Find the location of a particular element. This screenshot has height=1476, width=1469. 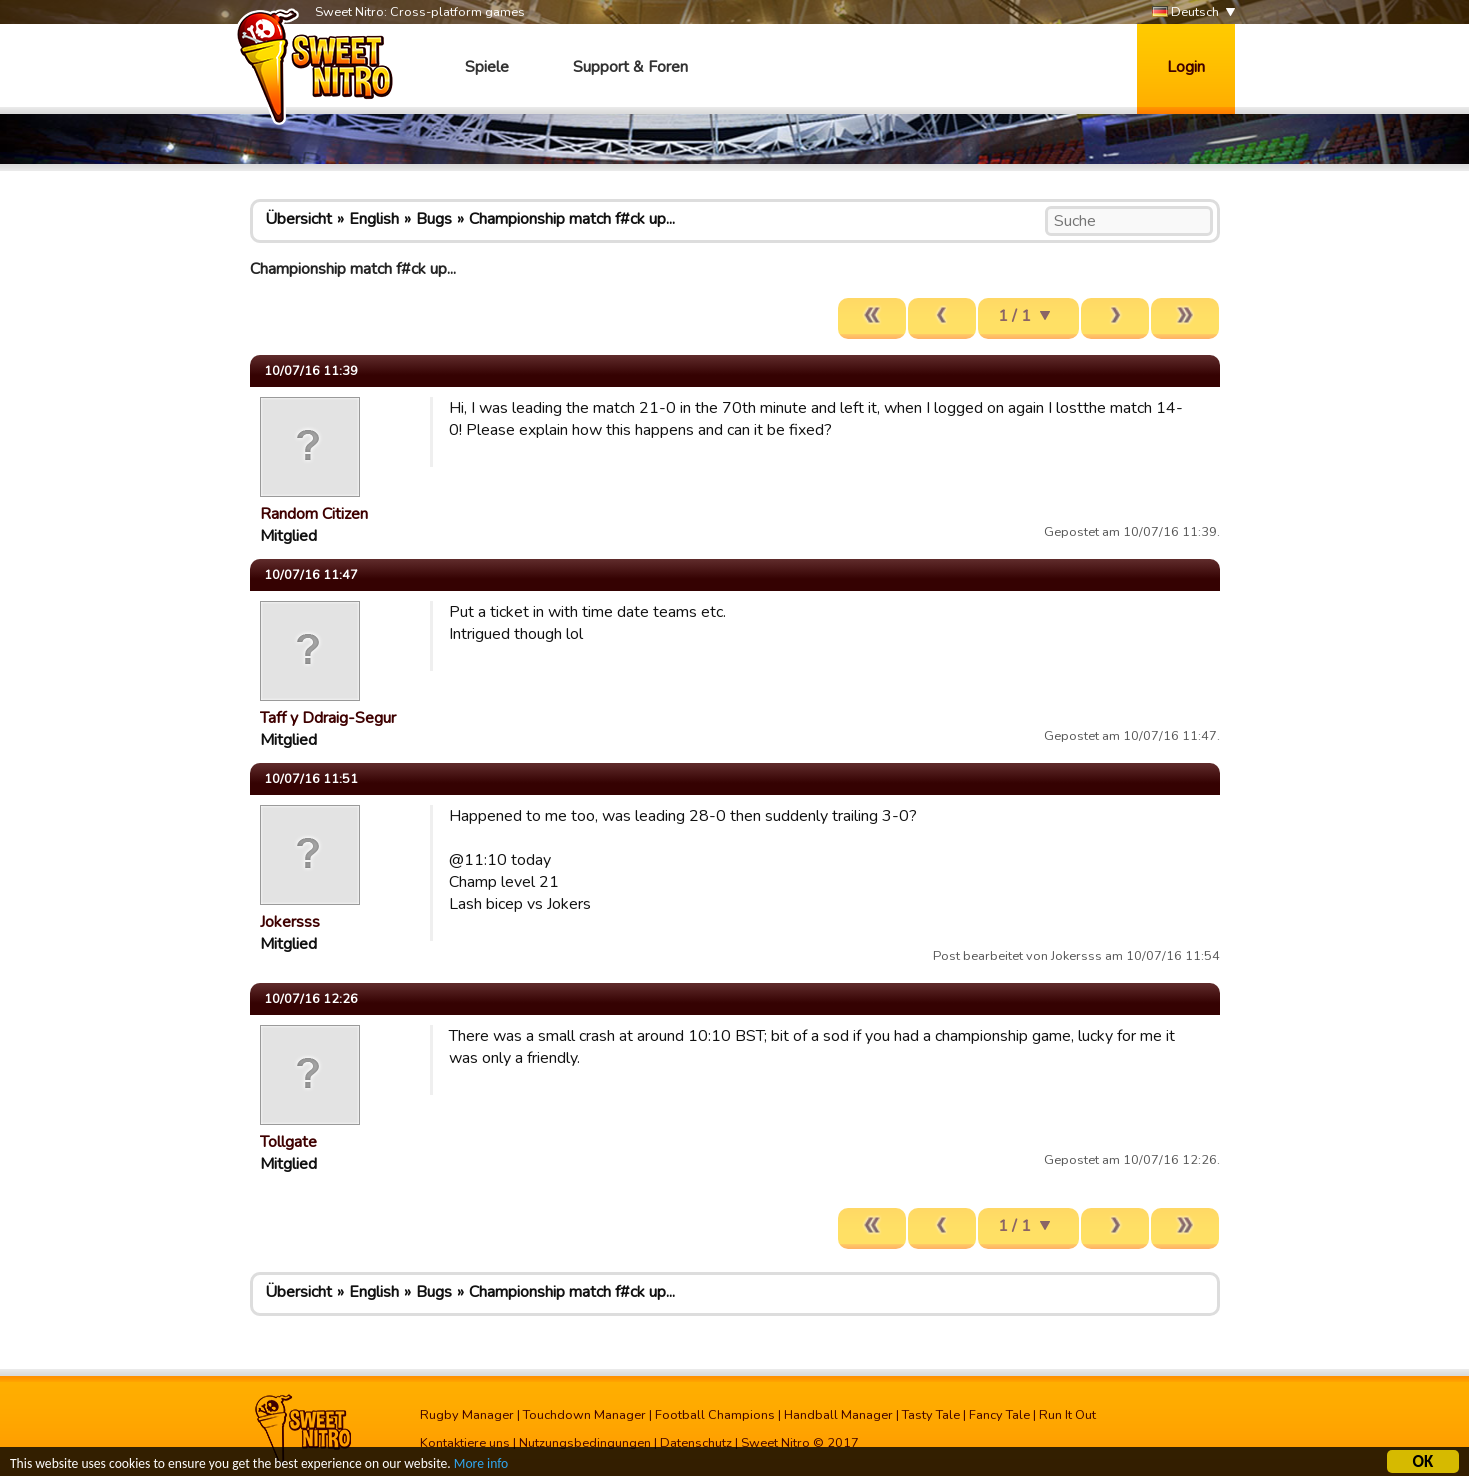

Taff y Ddraig-Segur is located at coordinates (328, 718).